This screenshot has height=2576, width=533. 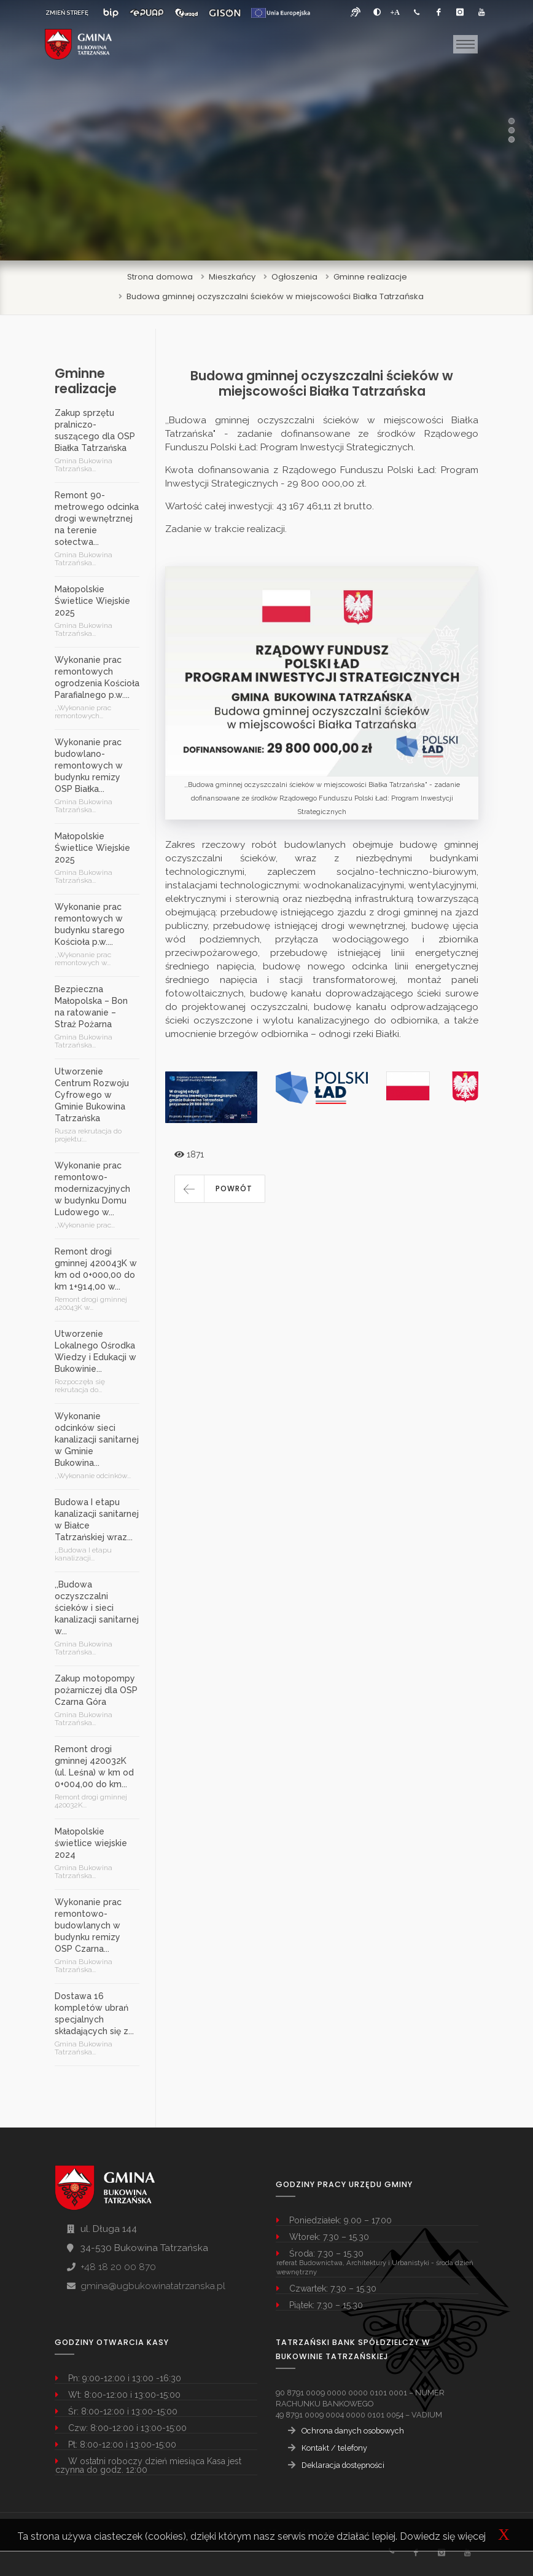 I want to click on Bezpieczna Małopolska – Bon na ratowanie – Straż Pożarna, so click(x=91, y=1006).